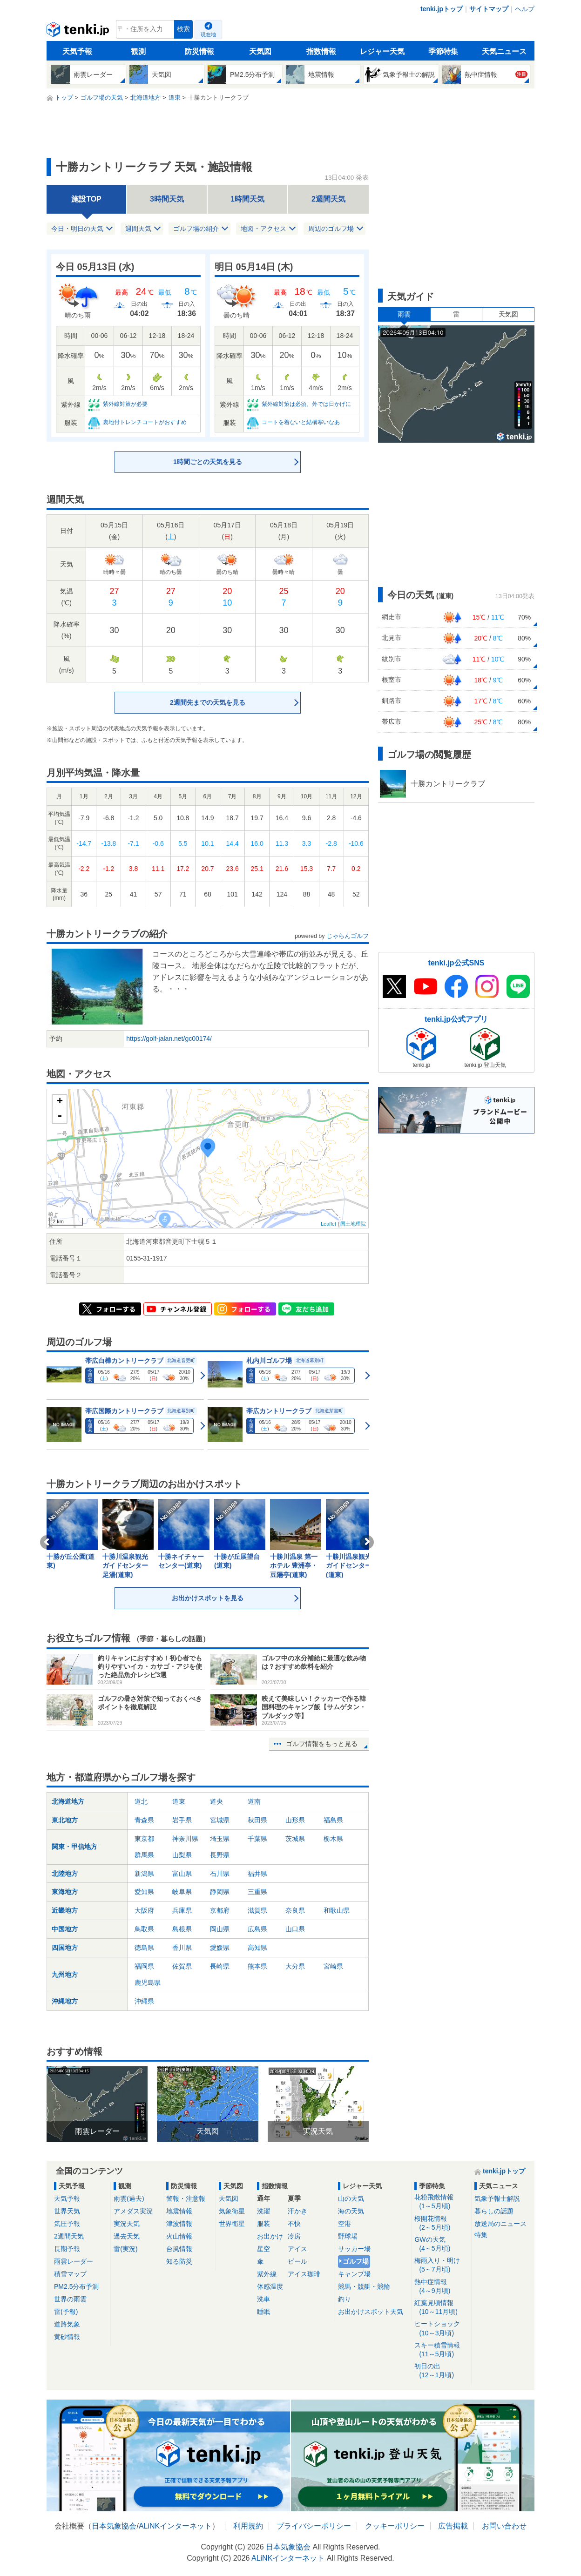  I want to click on 大阪府, so click(144, 1910).